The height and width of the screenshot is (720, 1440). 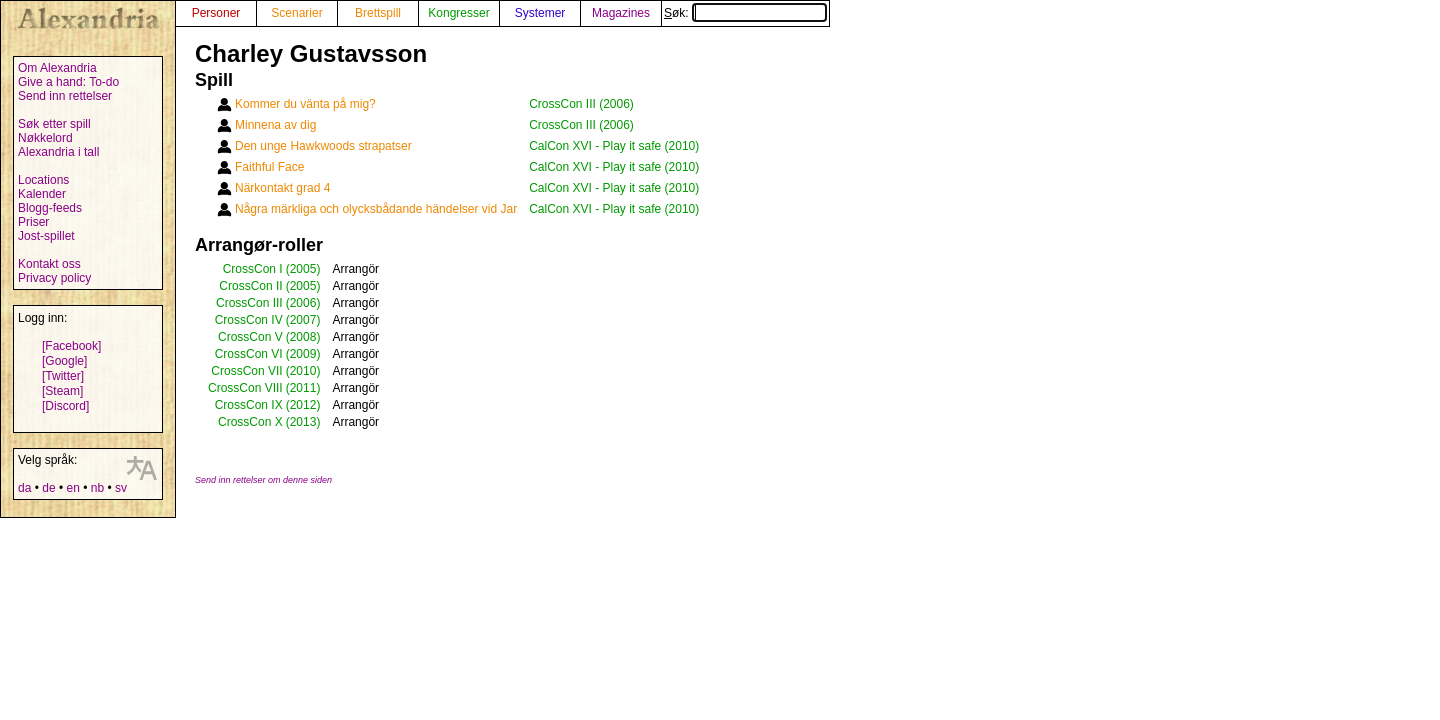 I want to click on (2012), so click(x=303, y=405).